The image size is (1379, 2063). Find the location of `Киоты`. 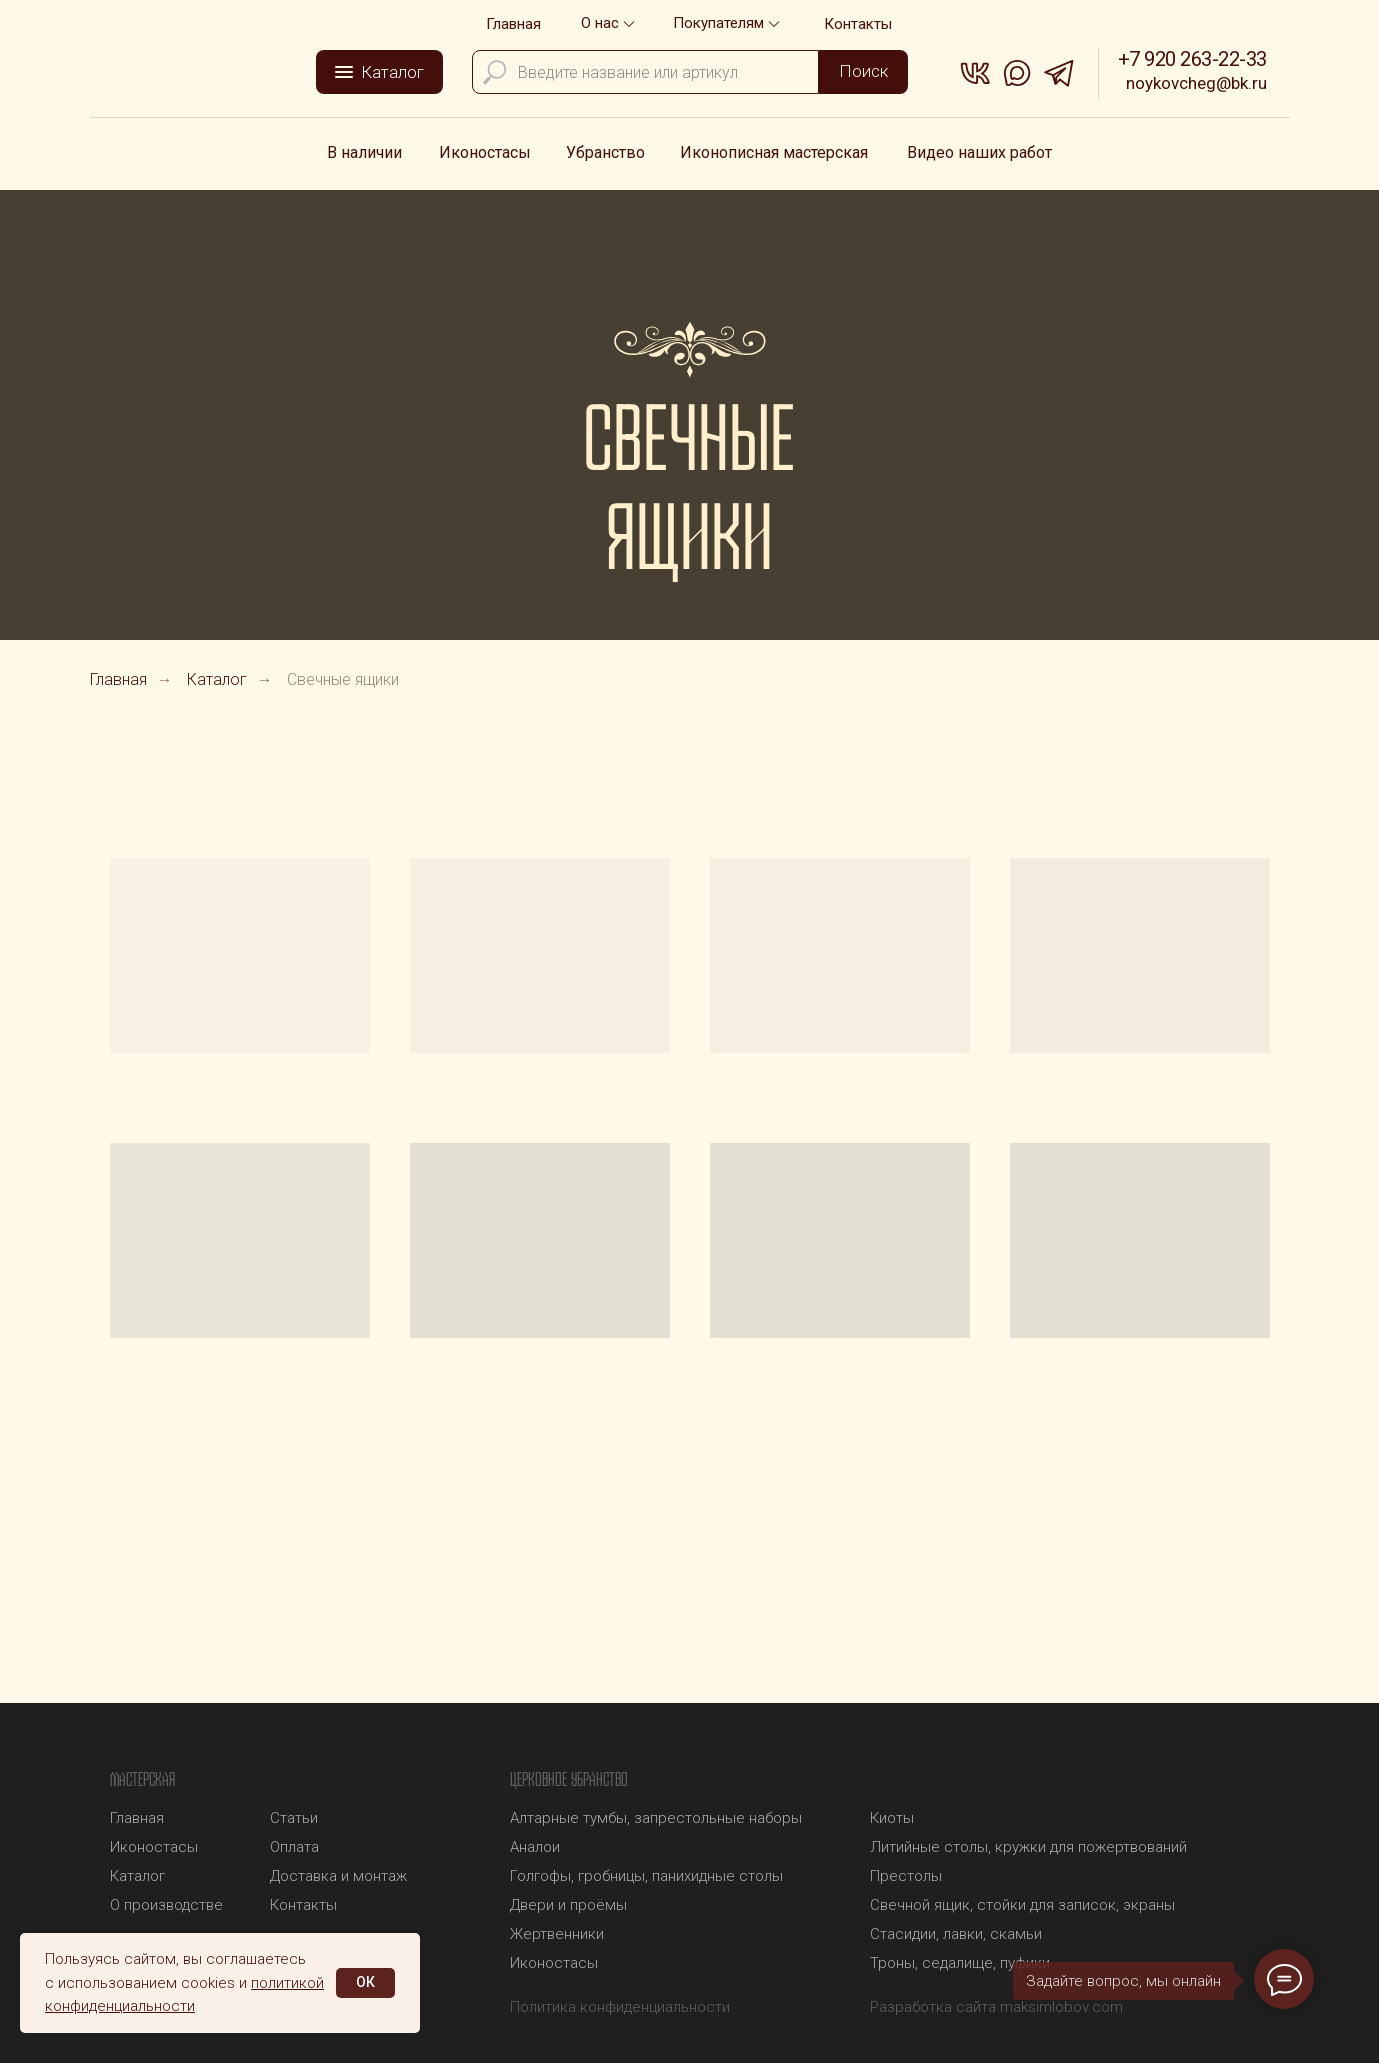

Киоты is located at coordinates (892, 1818).